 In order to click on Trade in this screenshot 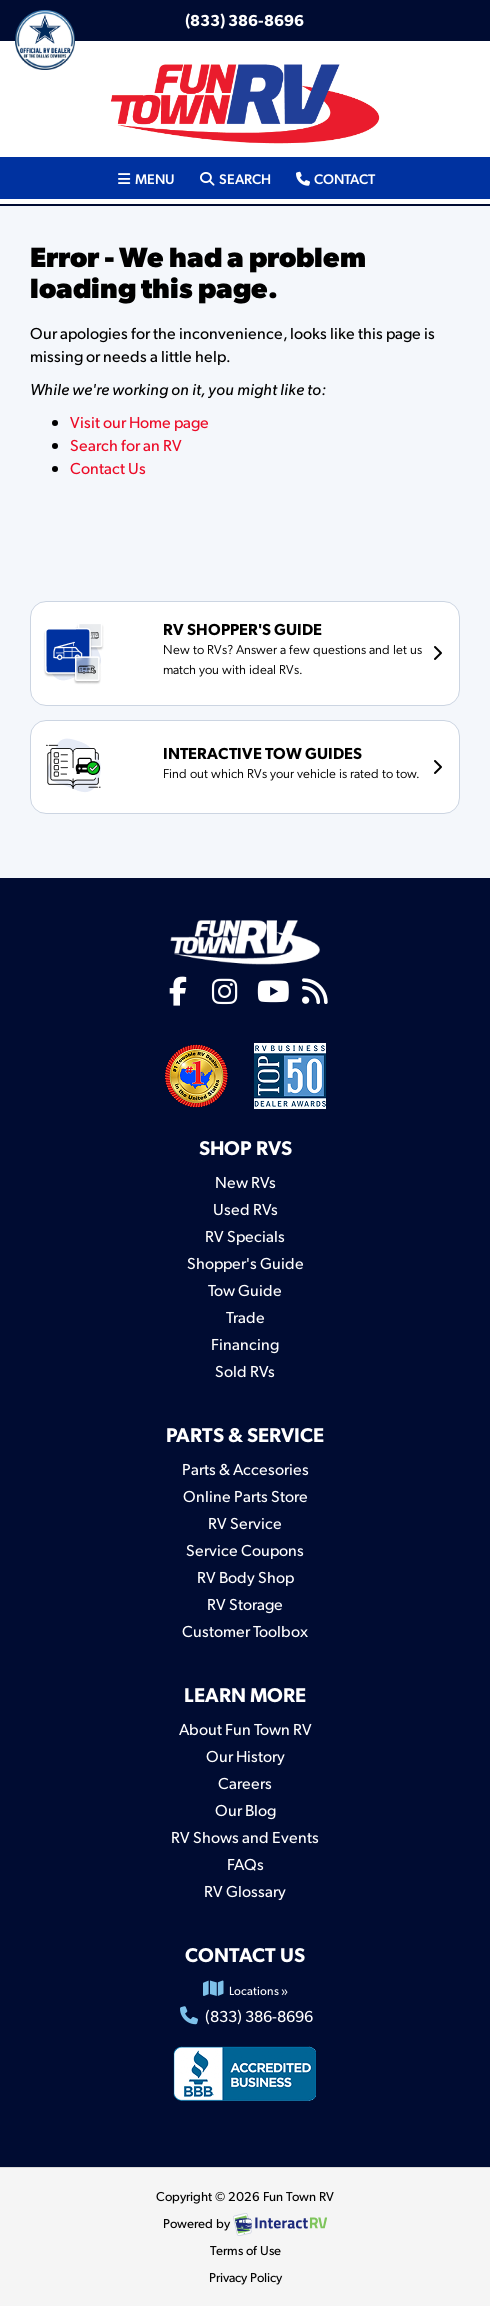, I will do `click(245, 1316)`.